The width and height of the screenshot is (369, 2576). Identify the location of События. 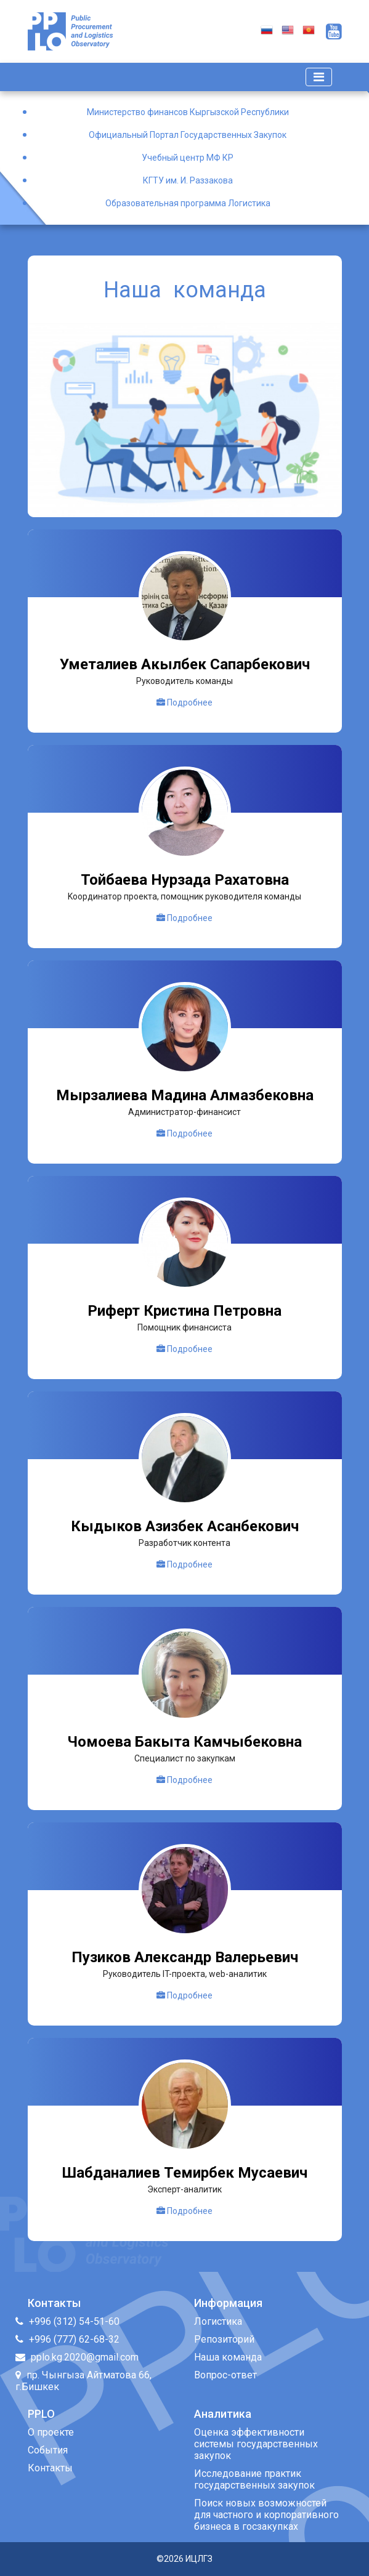
(48, 2450).